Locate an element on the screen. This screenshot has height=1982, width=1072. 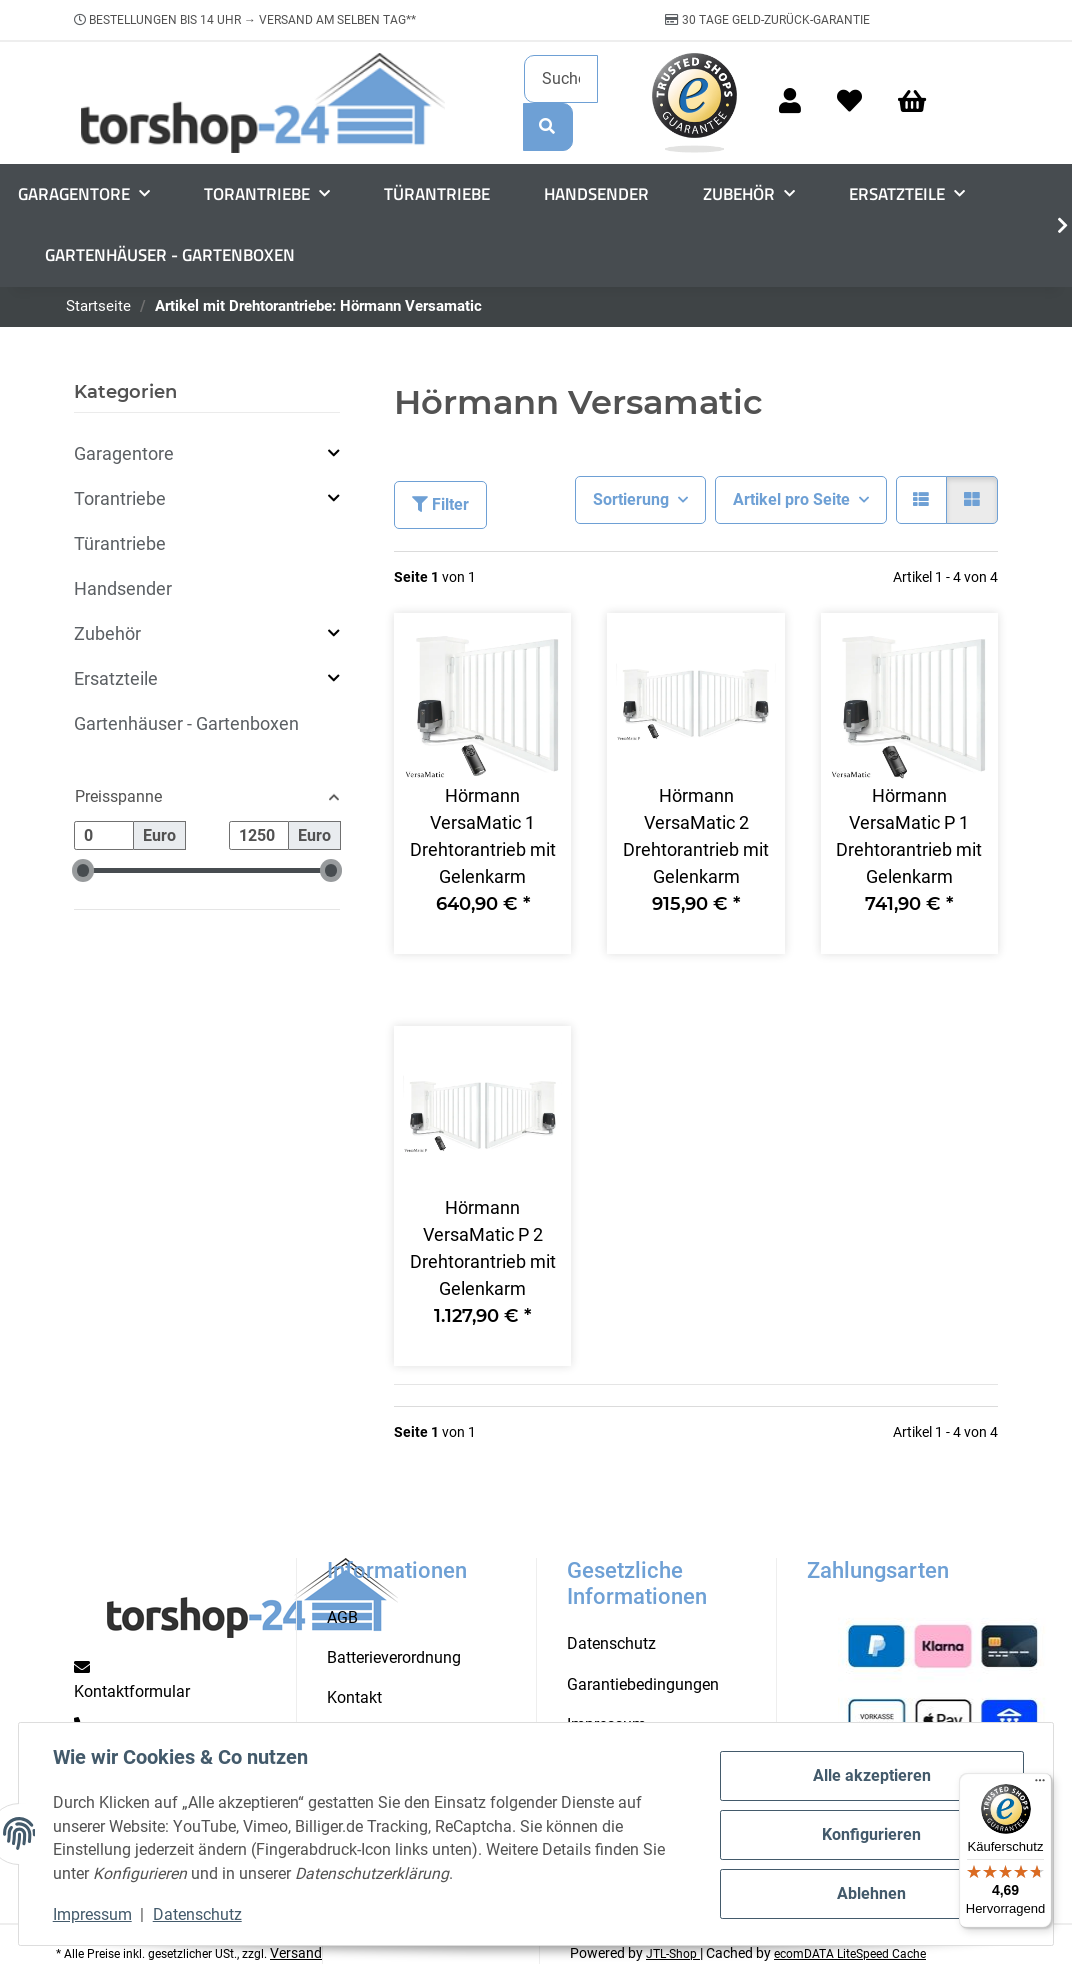
JTL-Shop is located at coordinates (673, 1954).